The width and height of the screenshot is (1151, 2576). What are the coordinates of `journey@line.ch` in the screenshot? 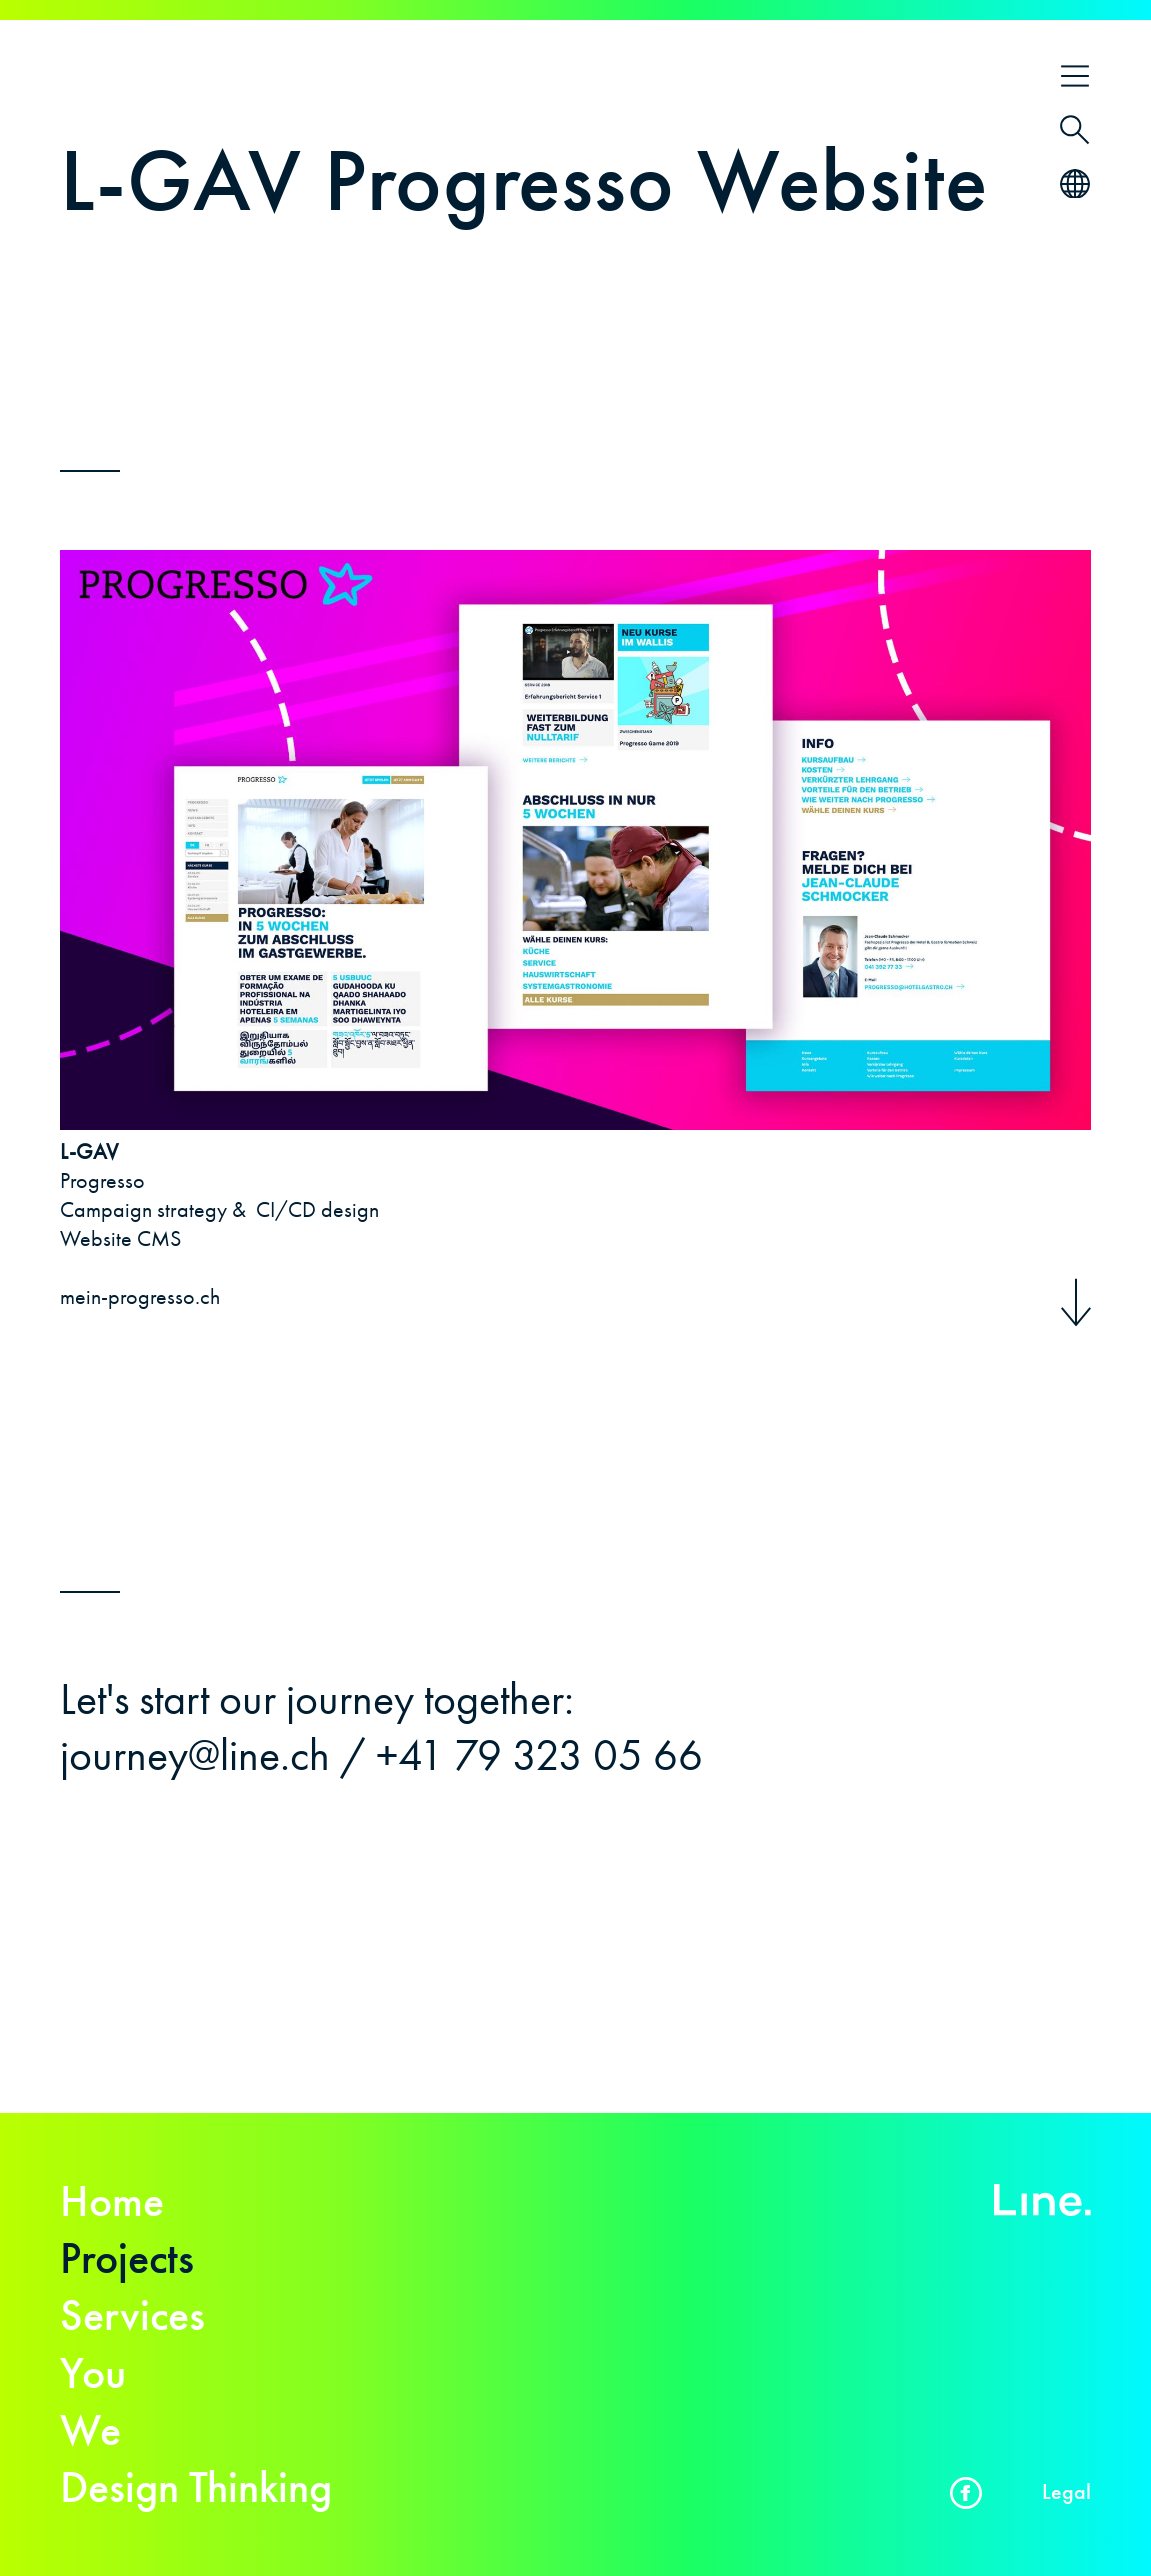 It's located at (195, 1755).